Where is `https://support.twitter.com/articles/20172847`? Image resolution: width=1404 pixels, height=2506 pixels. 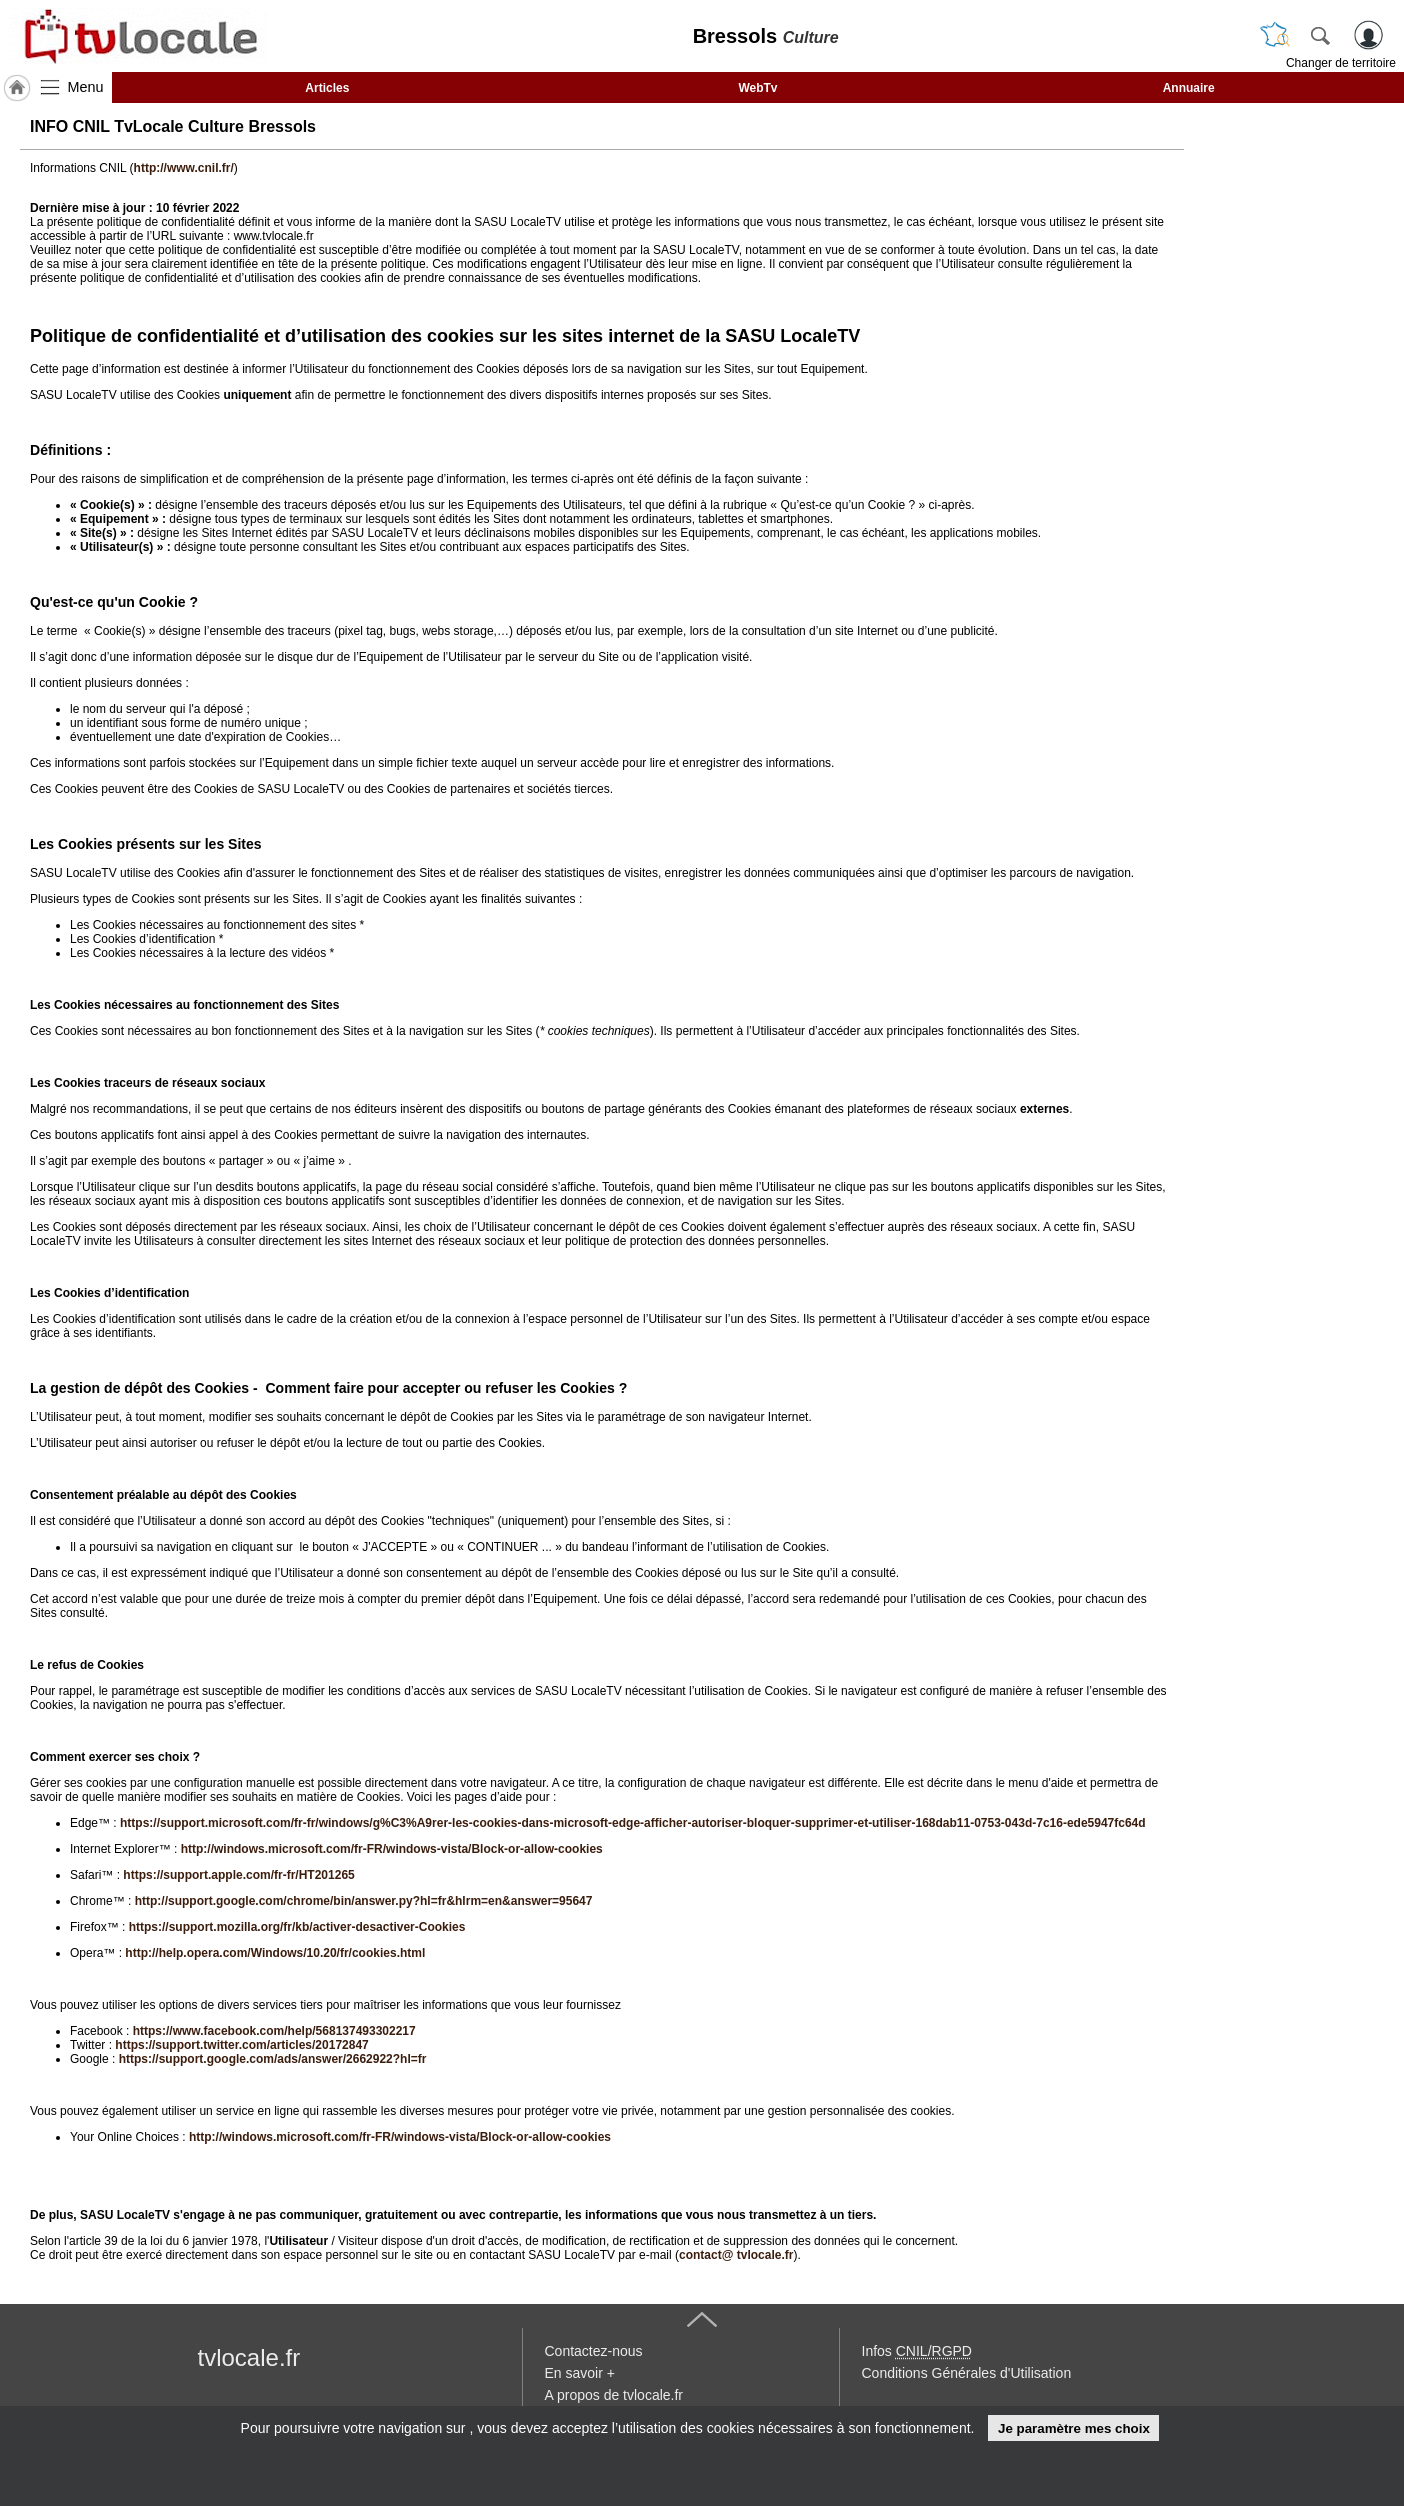 https://support.twitter.com/articles/20172847 is located at coordinates (241, 2045).